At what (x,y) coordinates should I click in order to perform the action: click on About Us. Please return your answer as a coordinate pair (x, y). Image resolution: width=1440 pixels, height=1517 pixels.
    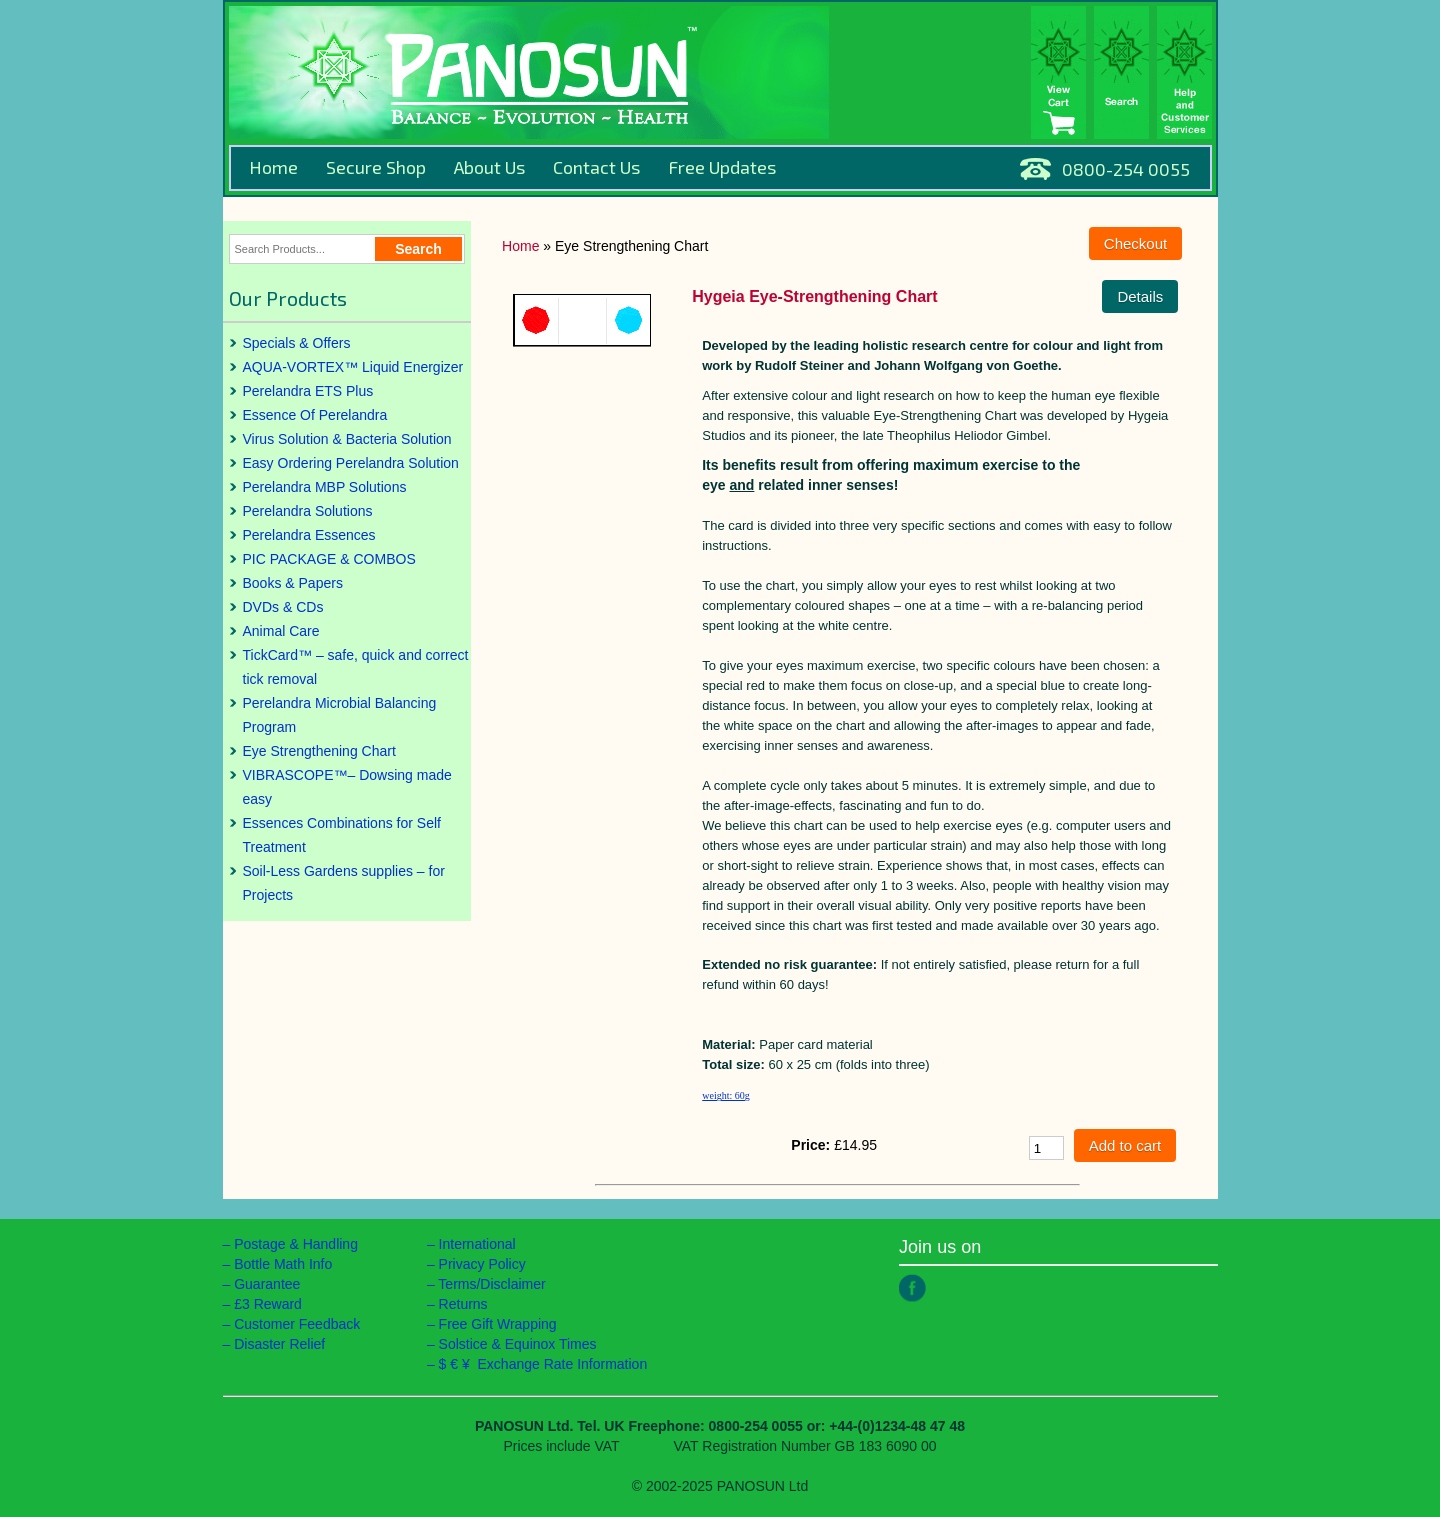
    Looking at the image, I should click on (489, 167).